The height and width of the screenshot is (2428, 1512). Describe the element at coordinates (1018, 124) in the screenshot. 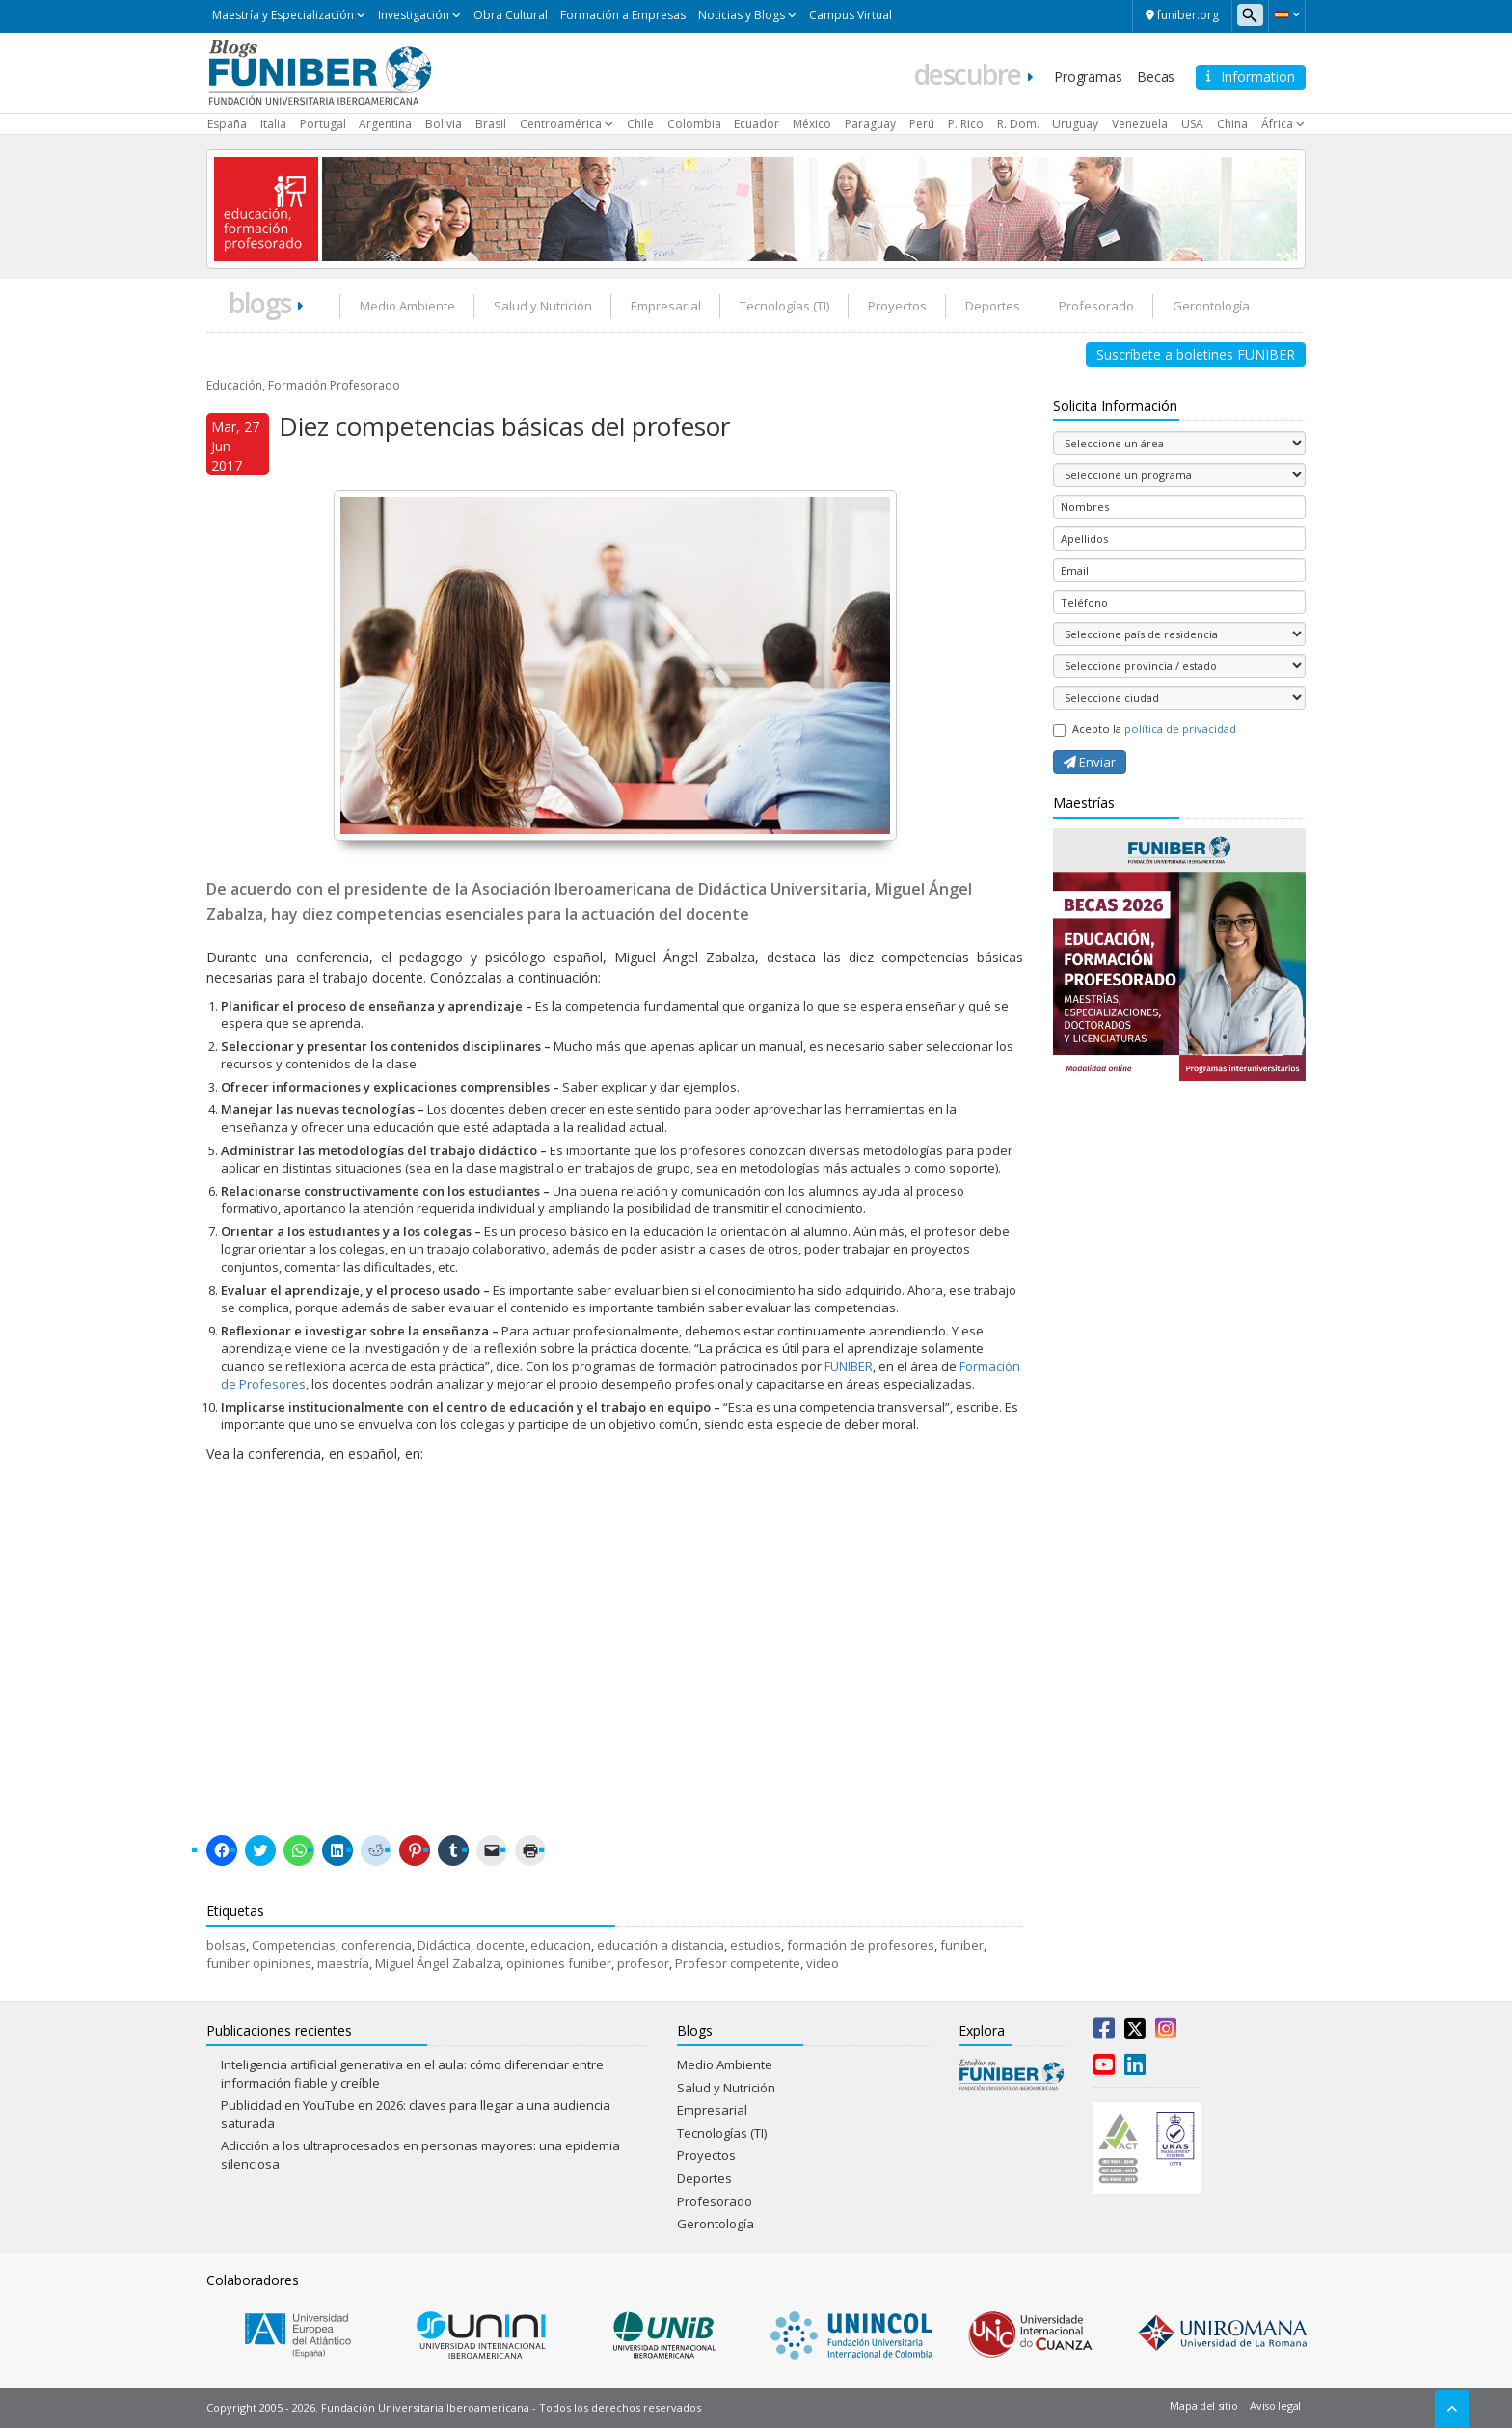

I see `R. Dom.` at that location.